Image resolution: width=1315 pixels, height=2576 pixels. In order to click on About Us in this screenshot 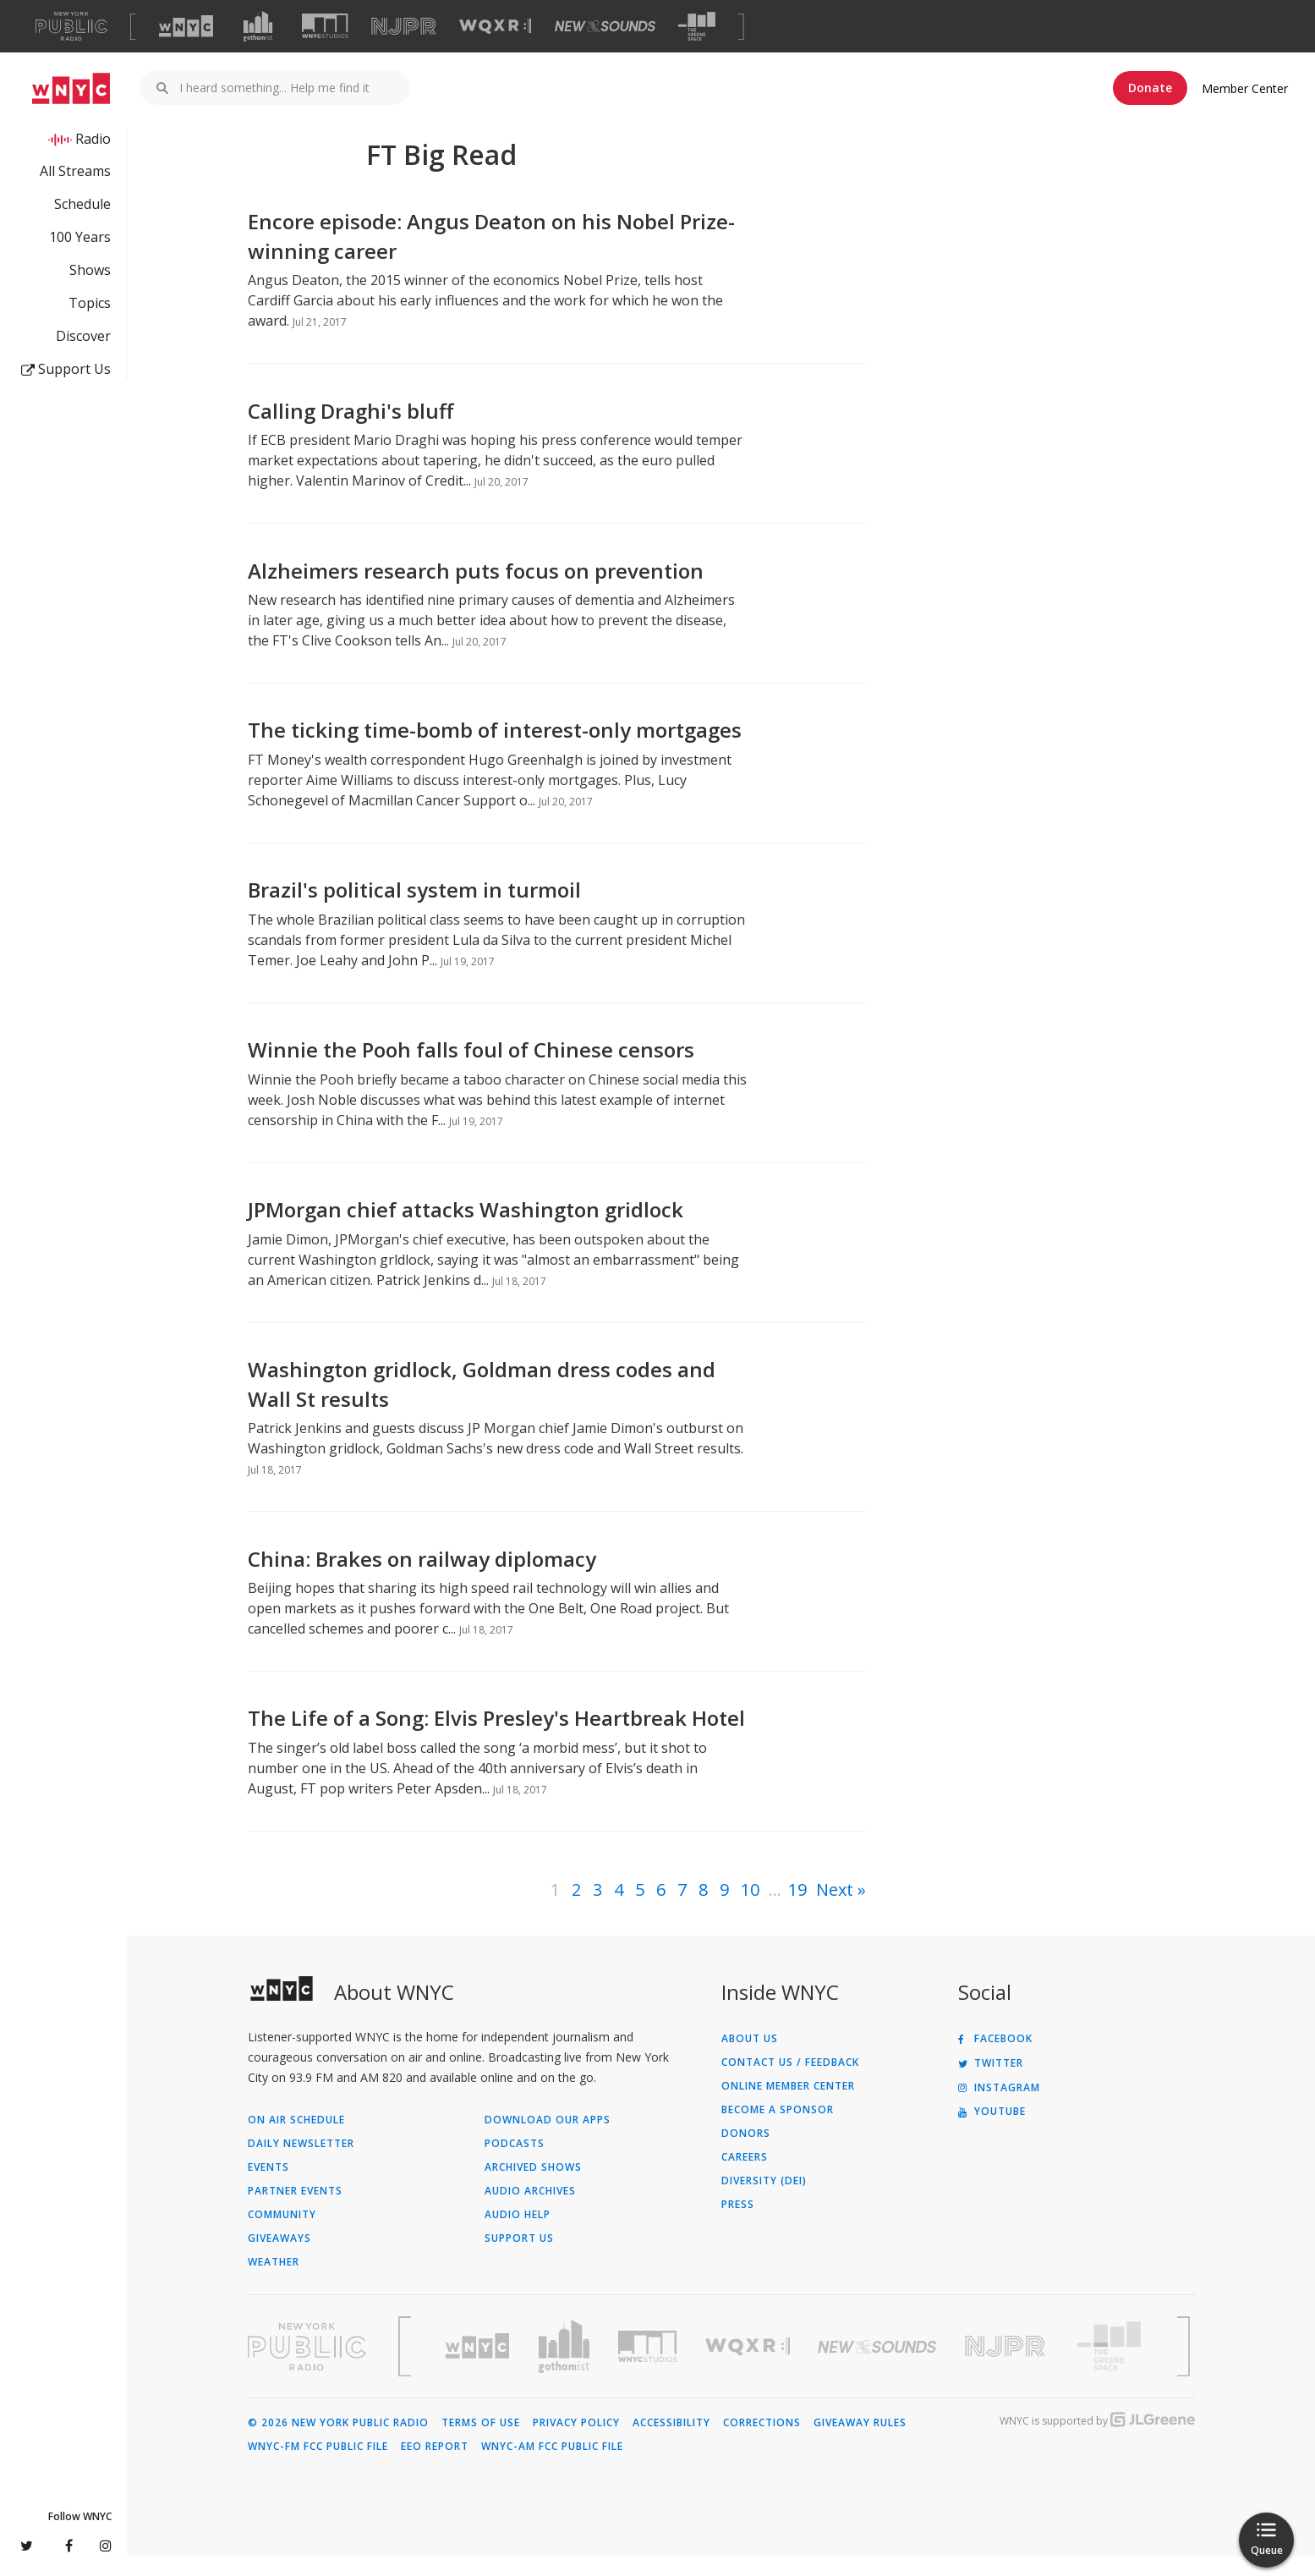, I will do `click(749, 2059)`.